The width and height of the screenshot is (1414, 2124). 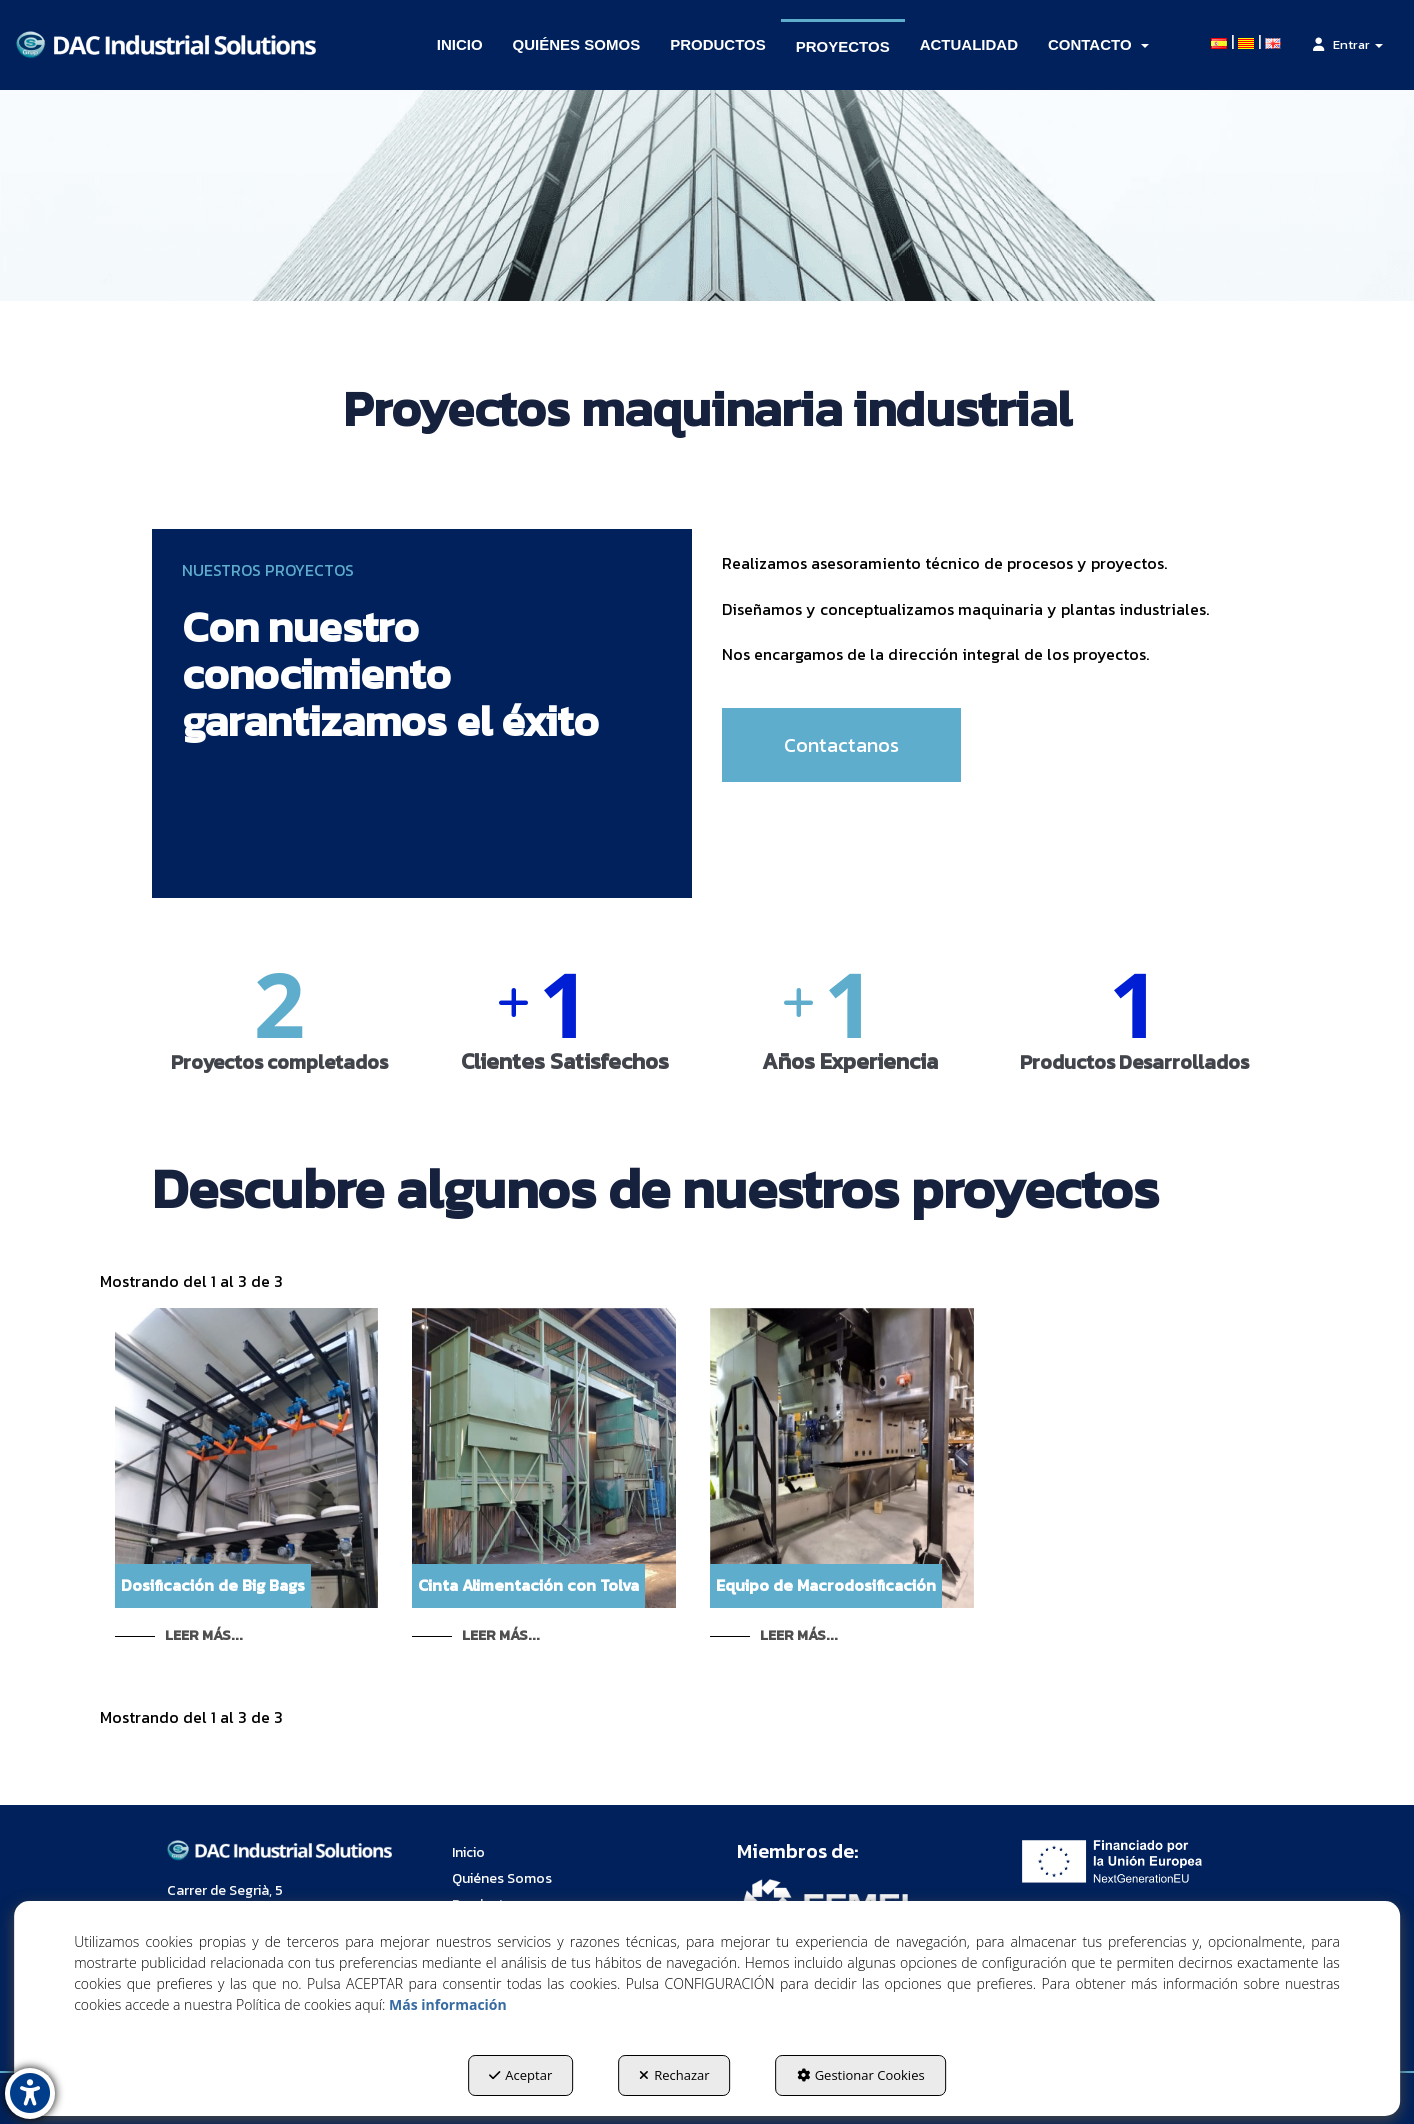 I want to click on Cinta Alimentación con Tolva [button], so click(x=528, y=1585).